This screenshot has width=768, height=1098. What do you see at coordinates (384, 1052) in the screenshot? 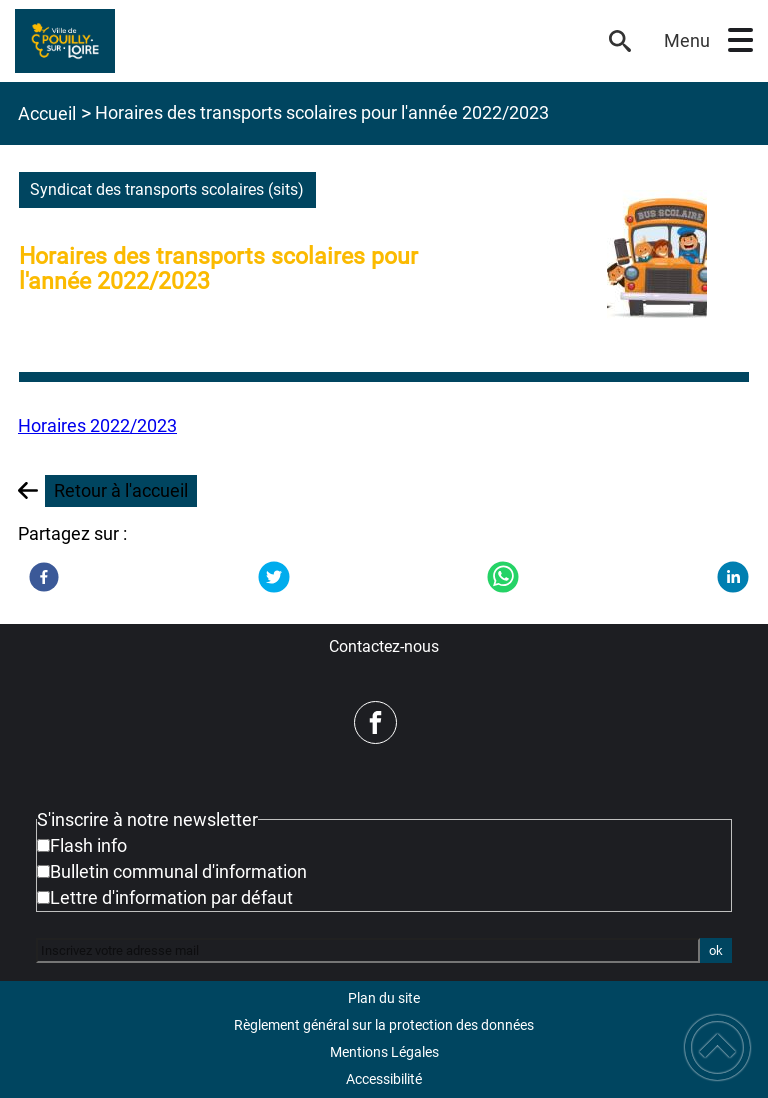
I see `Mentions Légales` at bounding box center [384, 1052].